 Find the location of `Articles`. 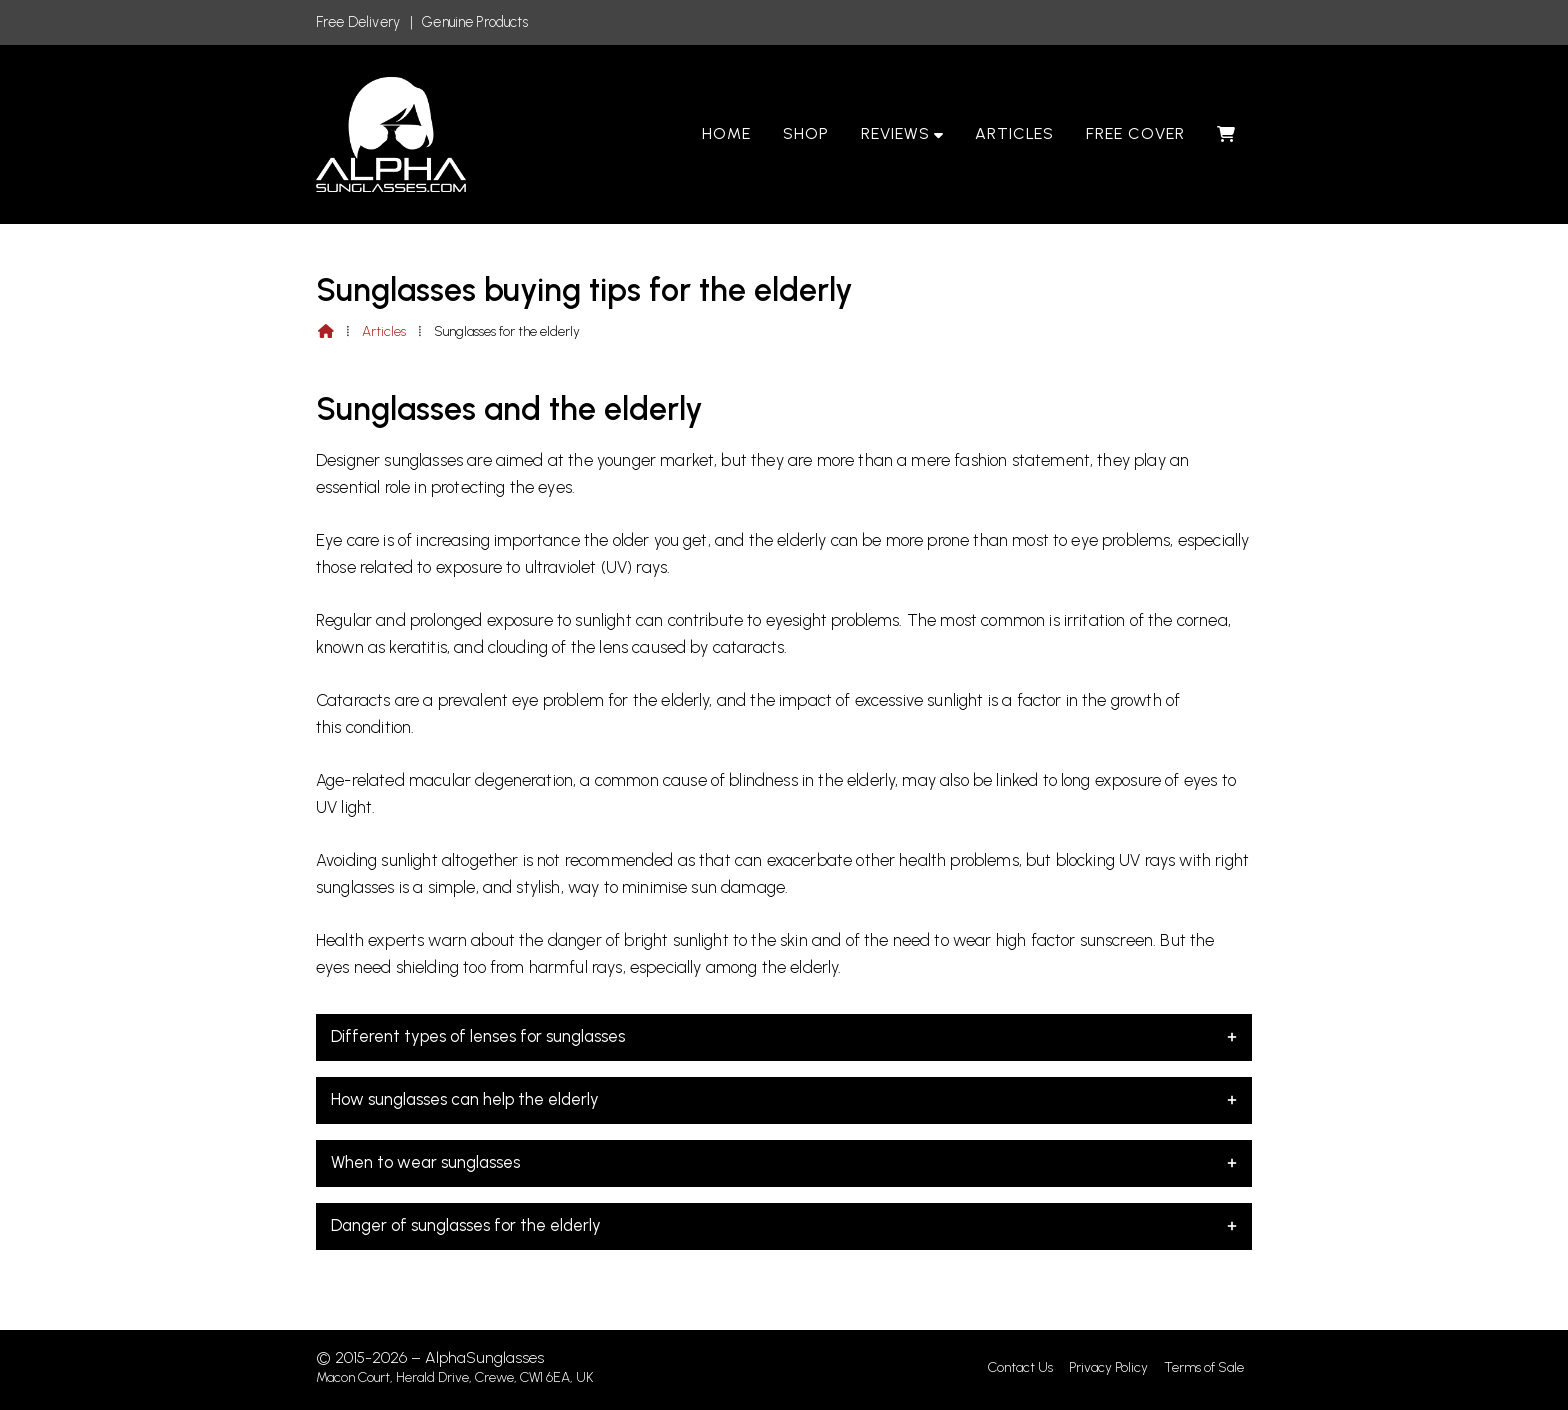

Articles is located at coordinates (384, 331).